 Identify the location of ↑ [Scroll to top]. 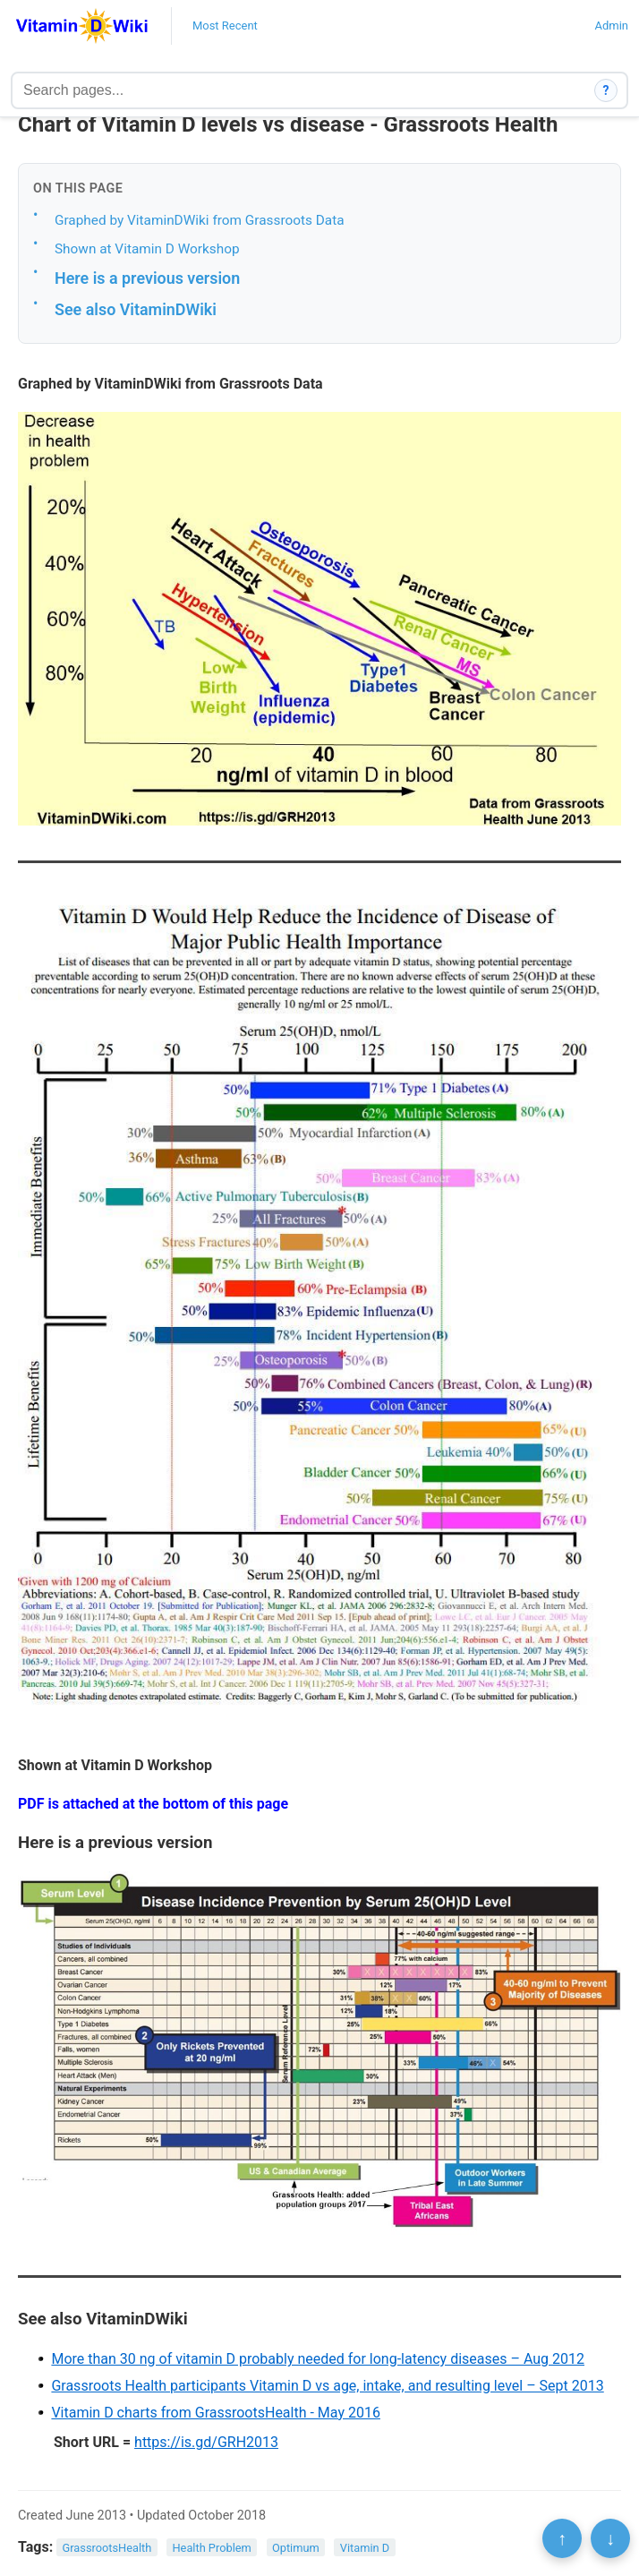
(562, 2538).